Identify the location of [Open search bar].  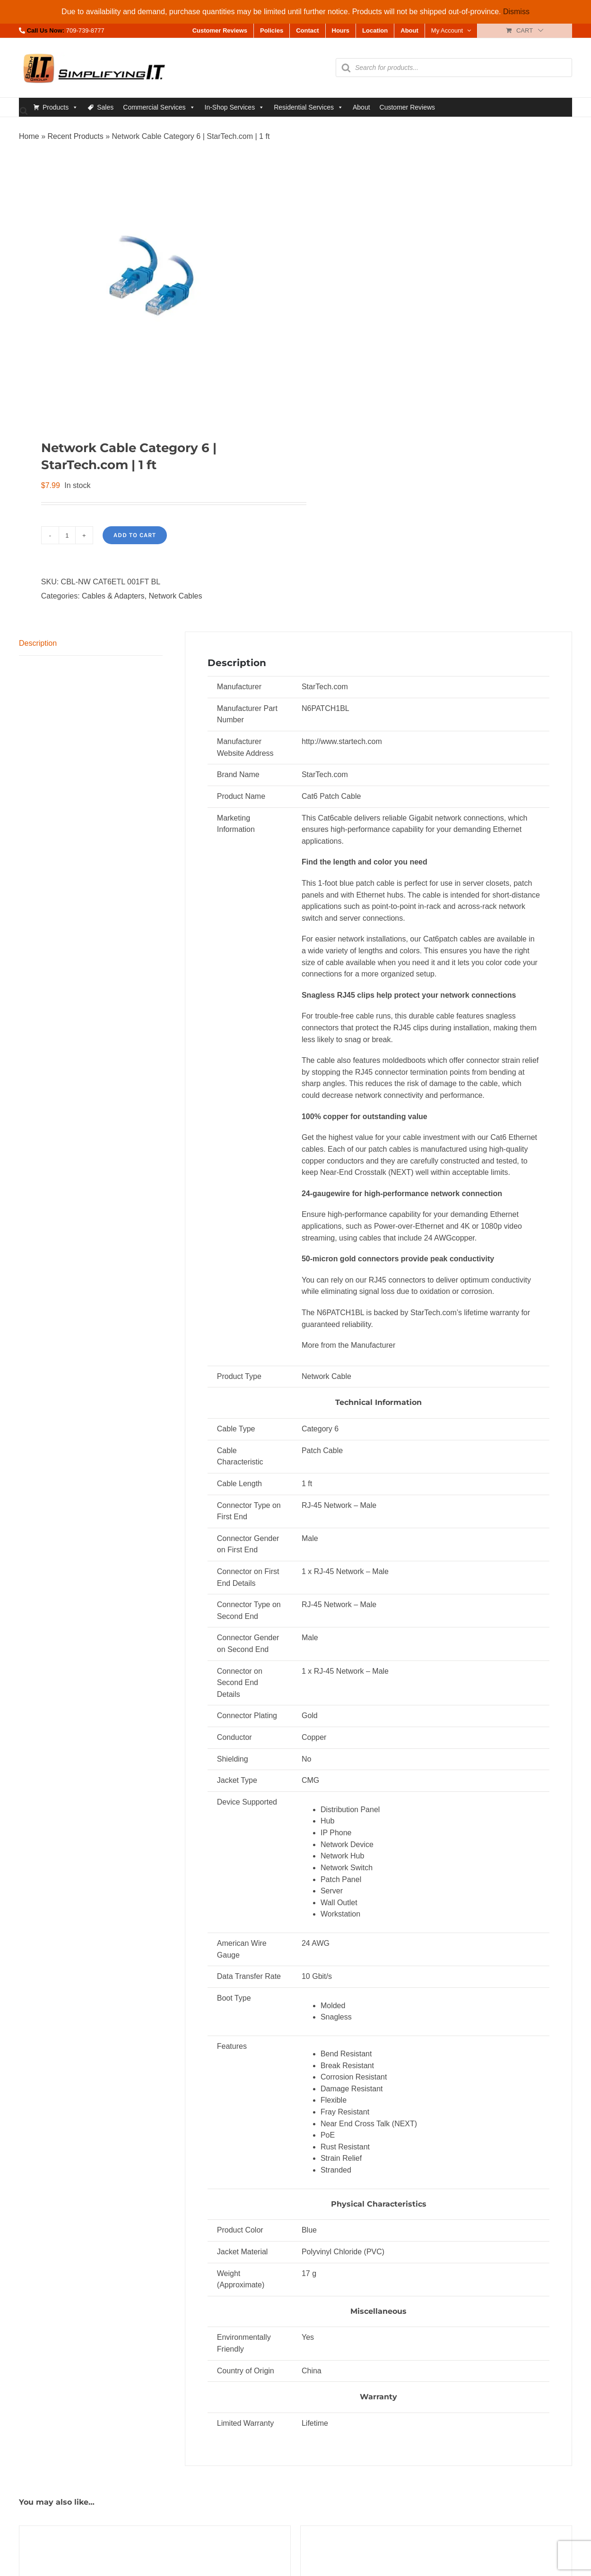
(23, 110).